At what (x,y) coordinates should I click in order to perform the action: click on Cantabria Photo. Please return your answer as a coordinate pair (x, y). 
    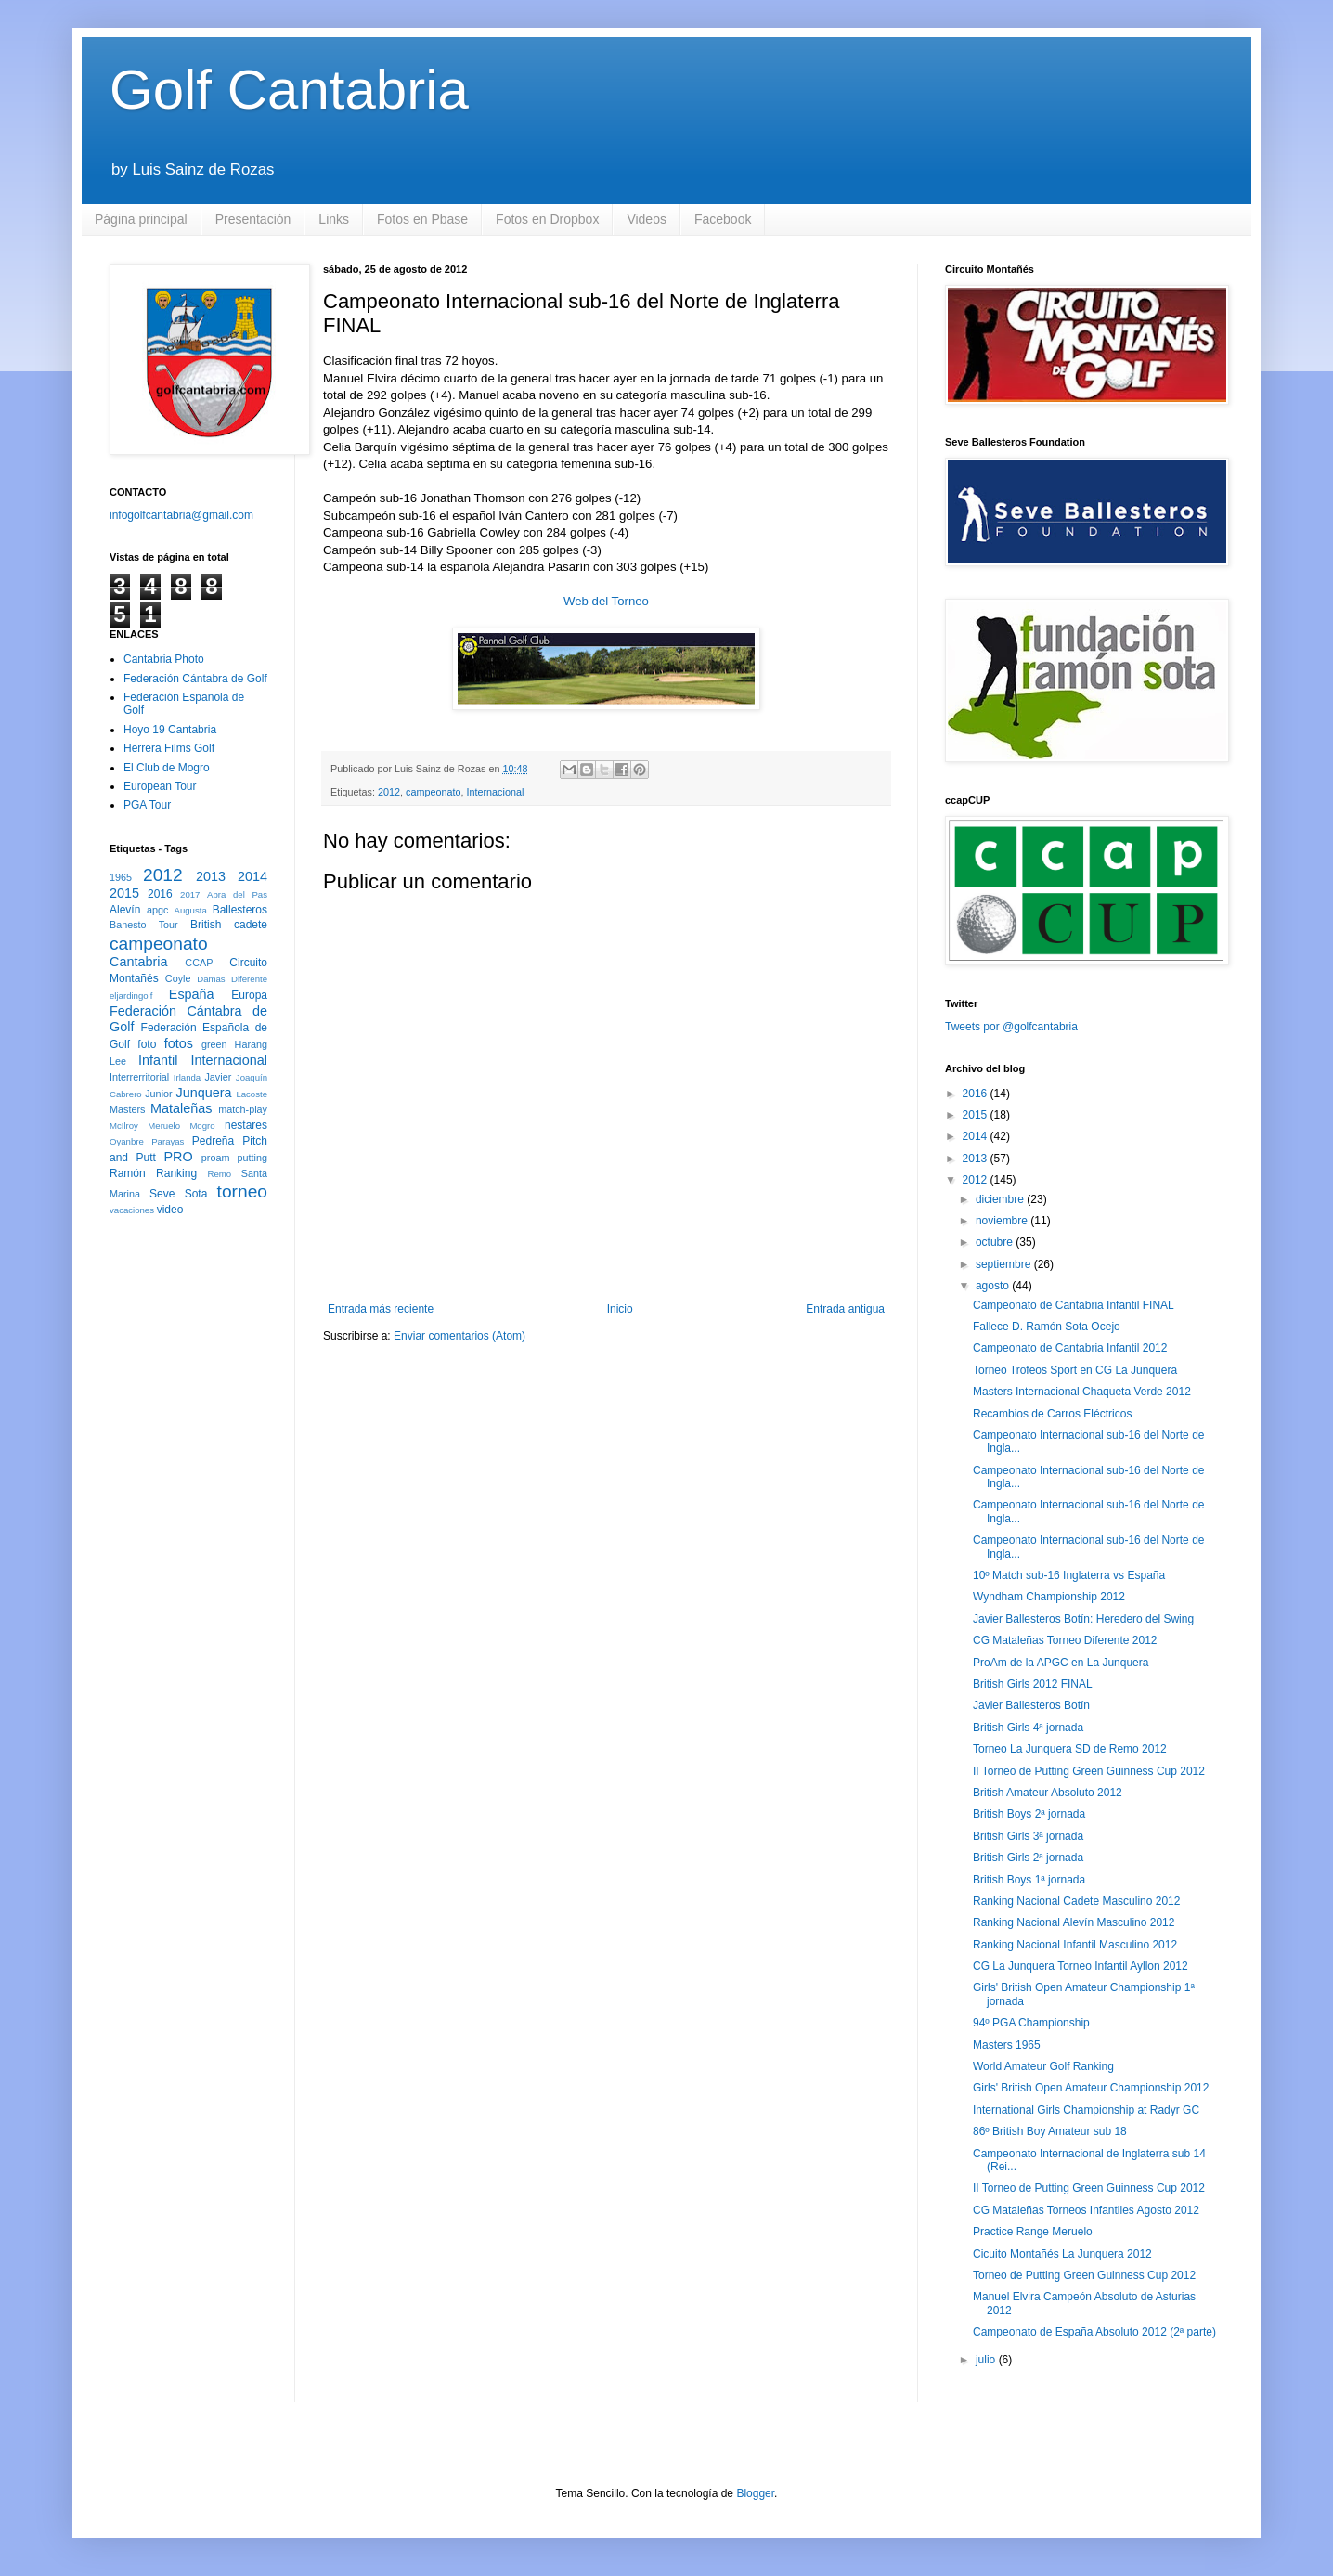
    Looking at the image, I should click on (163, 659).